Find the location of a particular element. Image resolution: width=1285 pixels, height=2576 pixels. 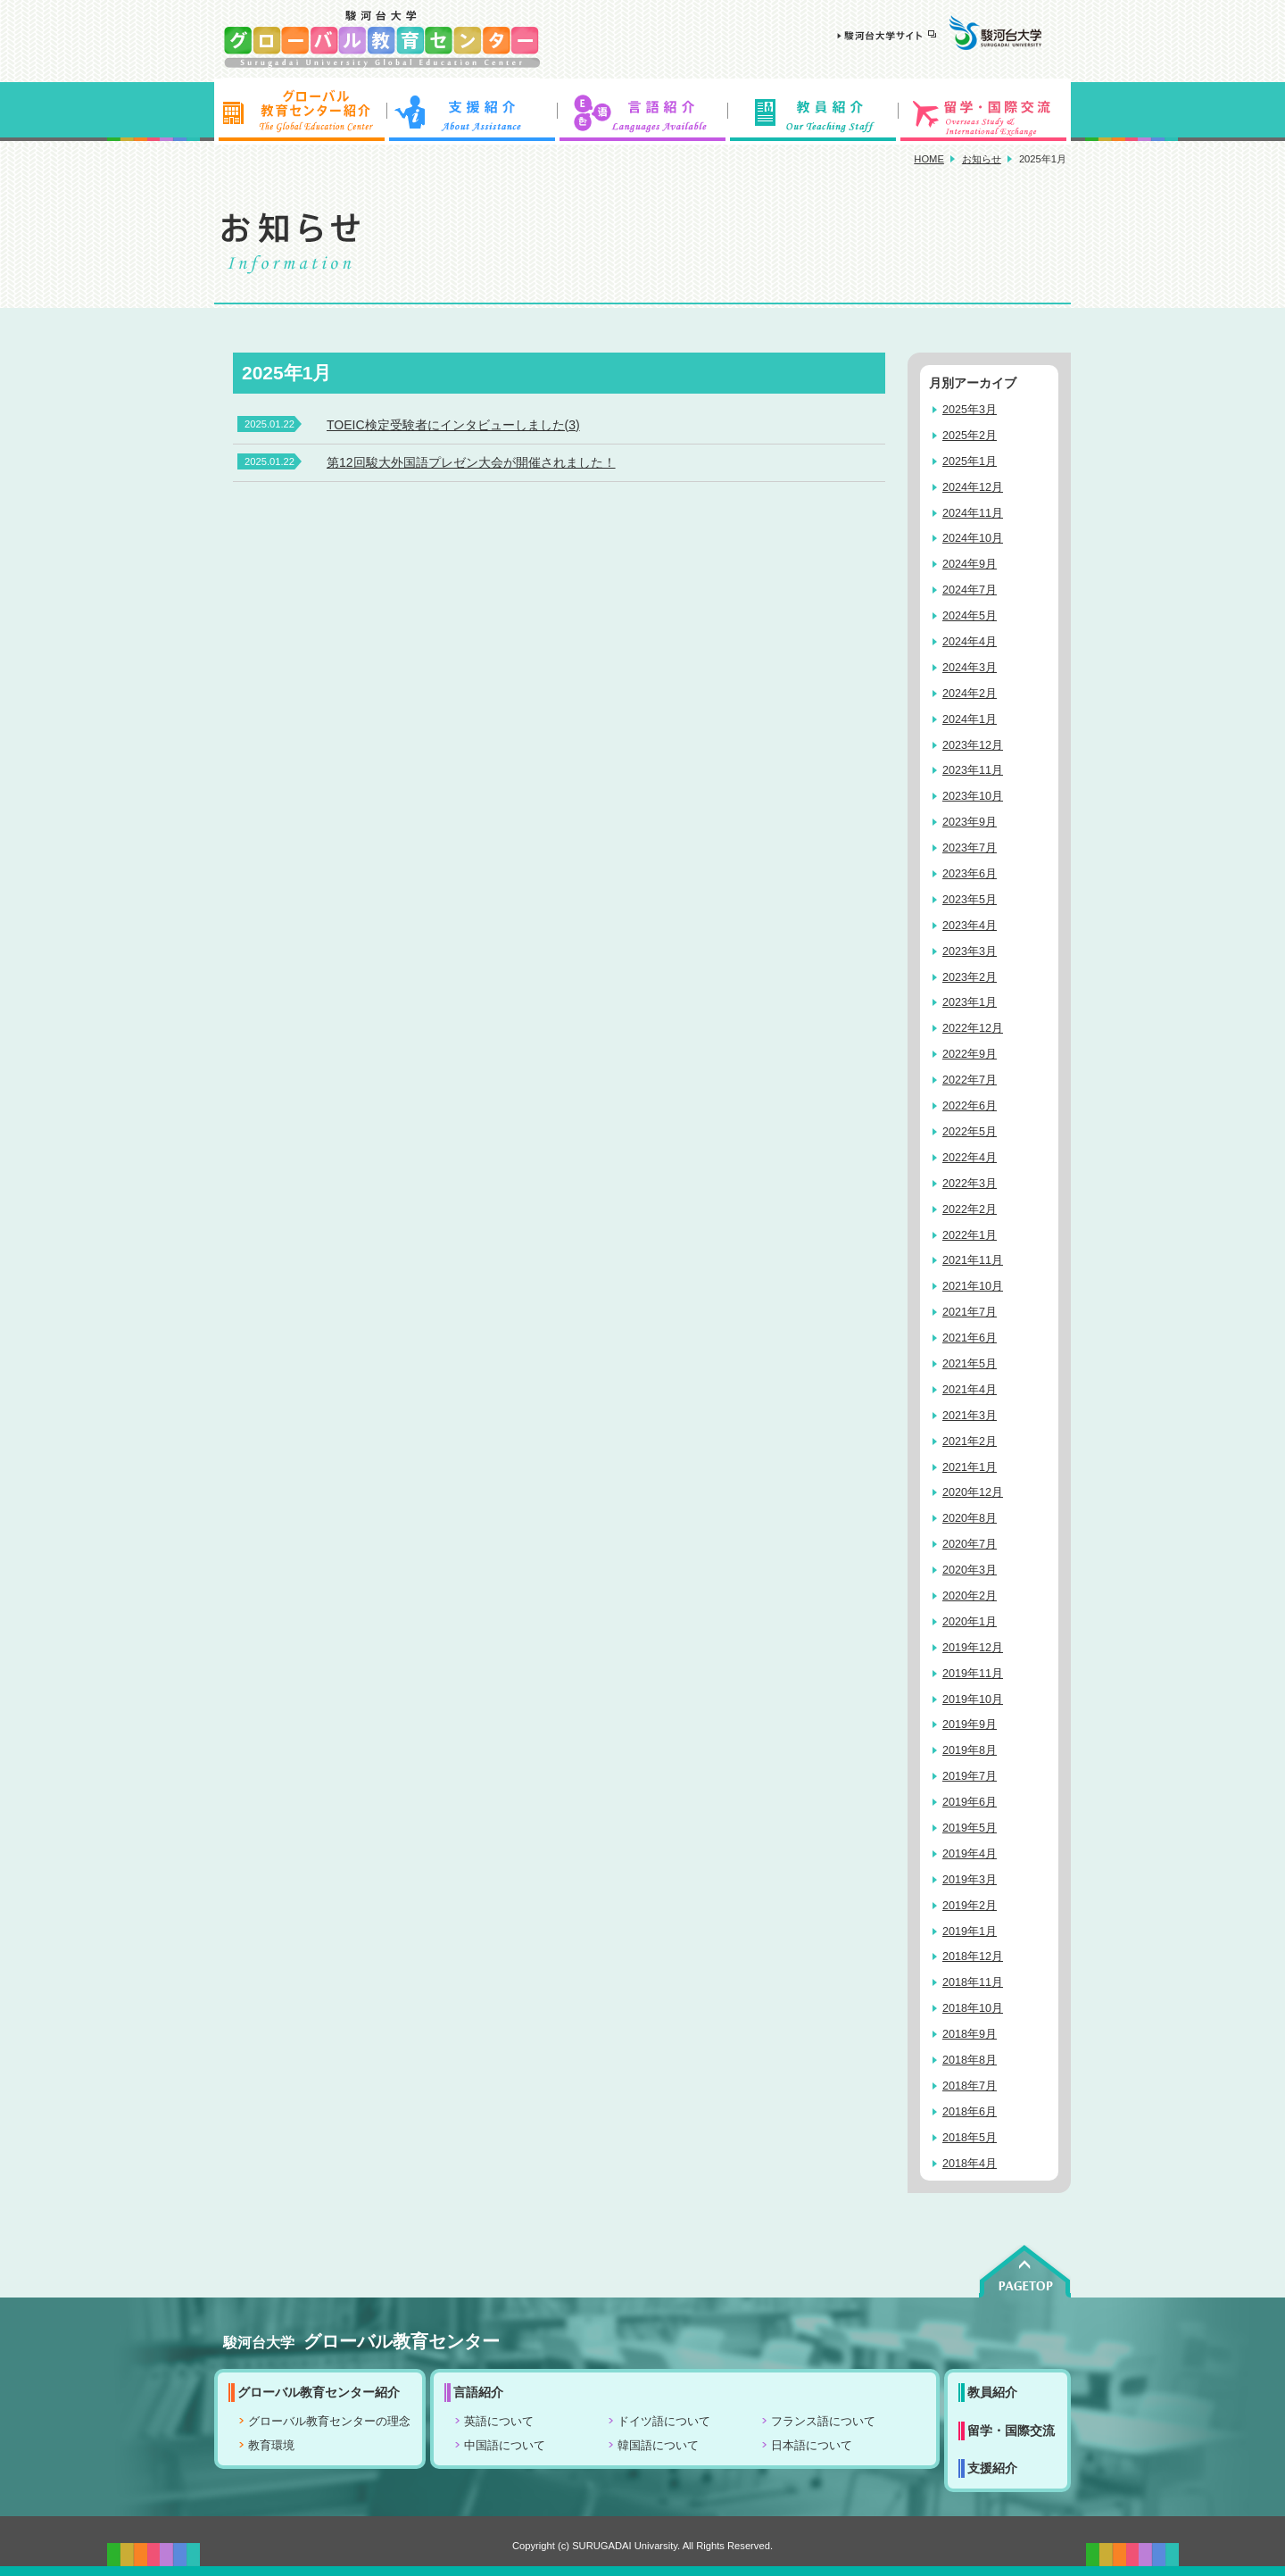

2020年12月 is located at coordinates (972, 1492).